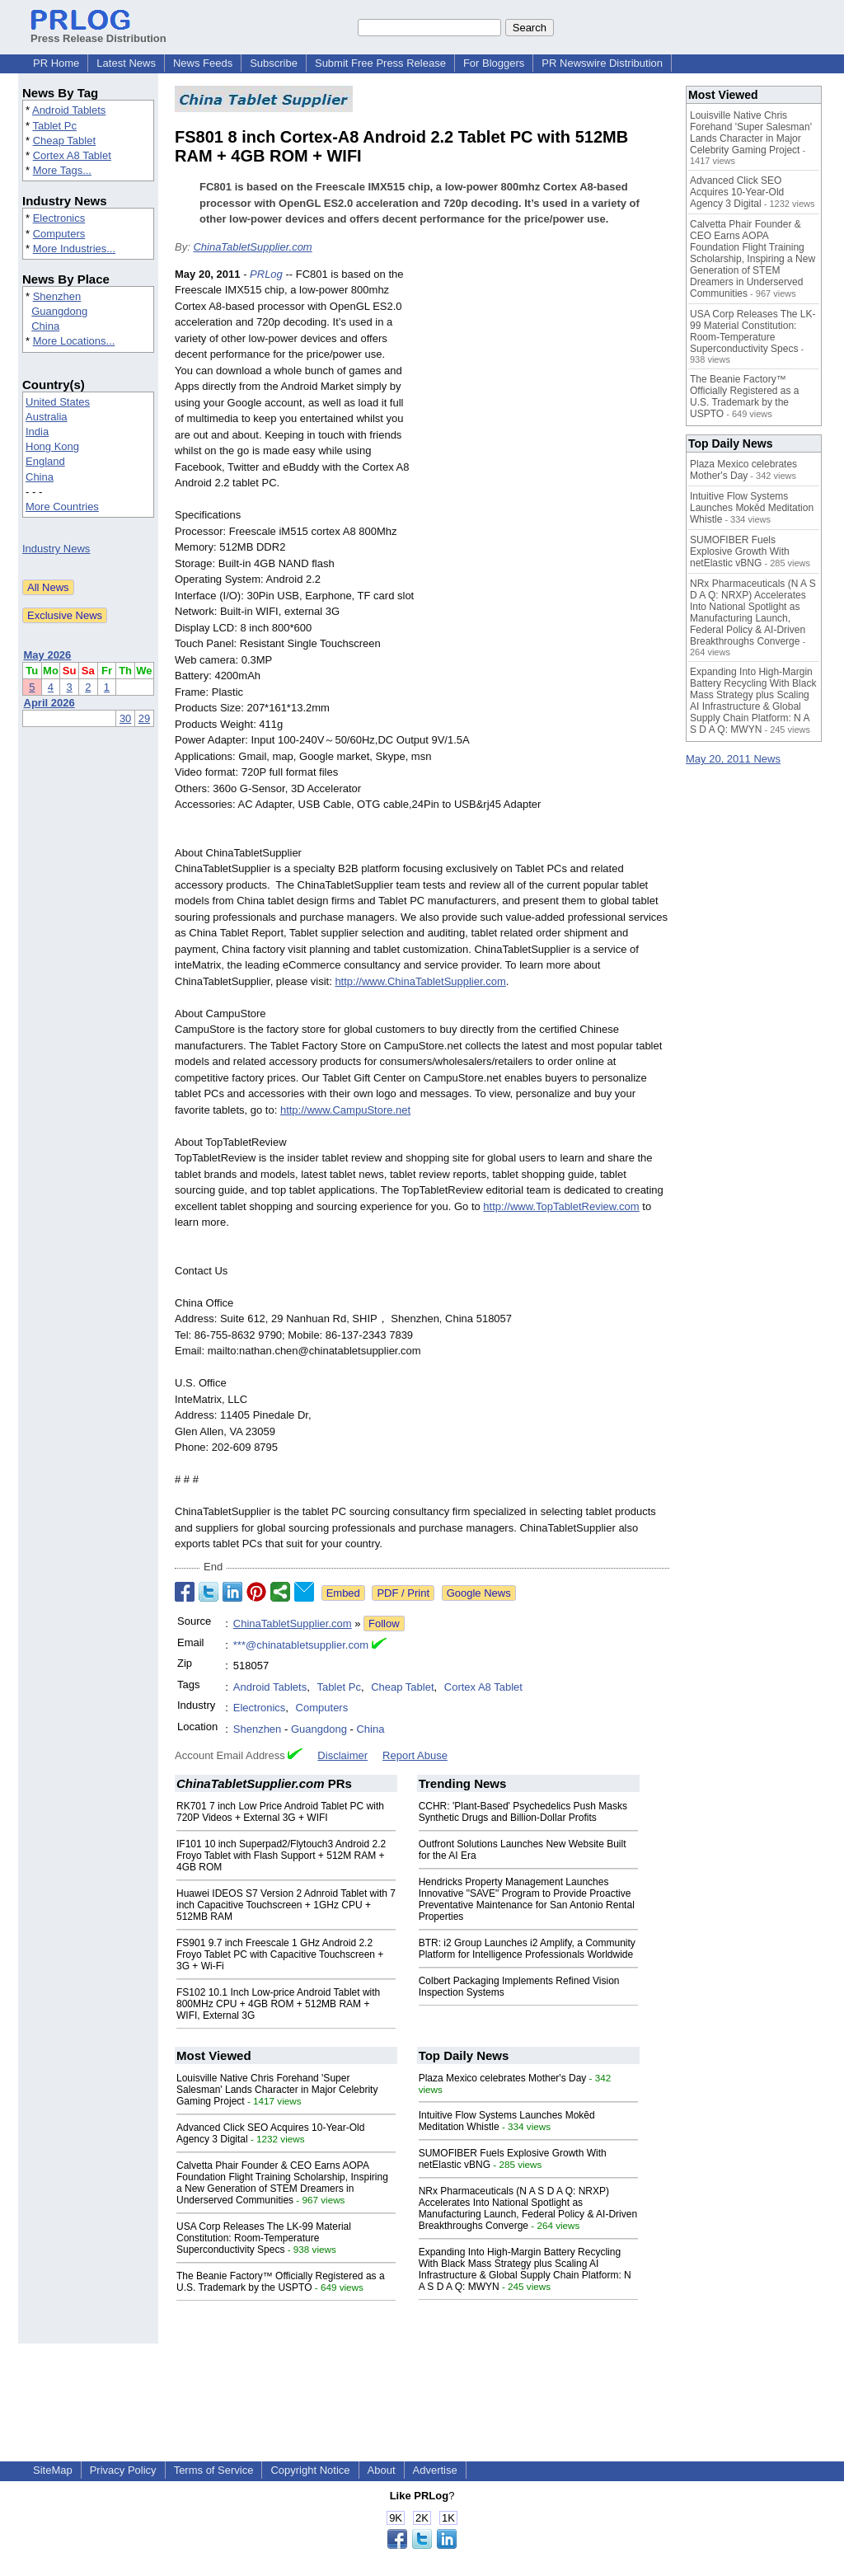 The image size is (844, 2576). I want to click on BTR: i2 Group Launches i2 Amplify, a Community Platform for Intelligence Professionals Worldwide, so click(527, 1948).